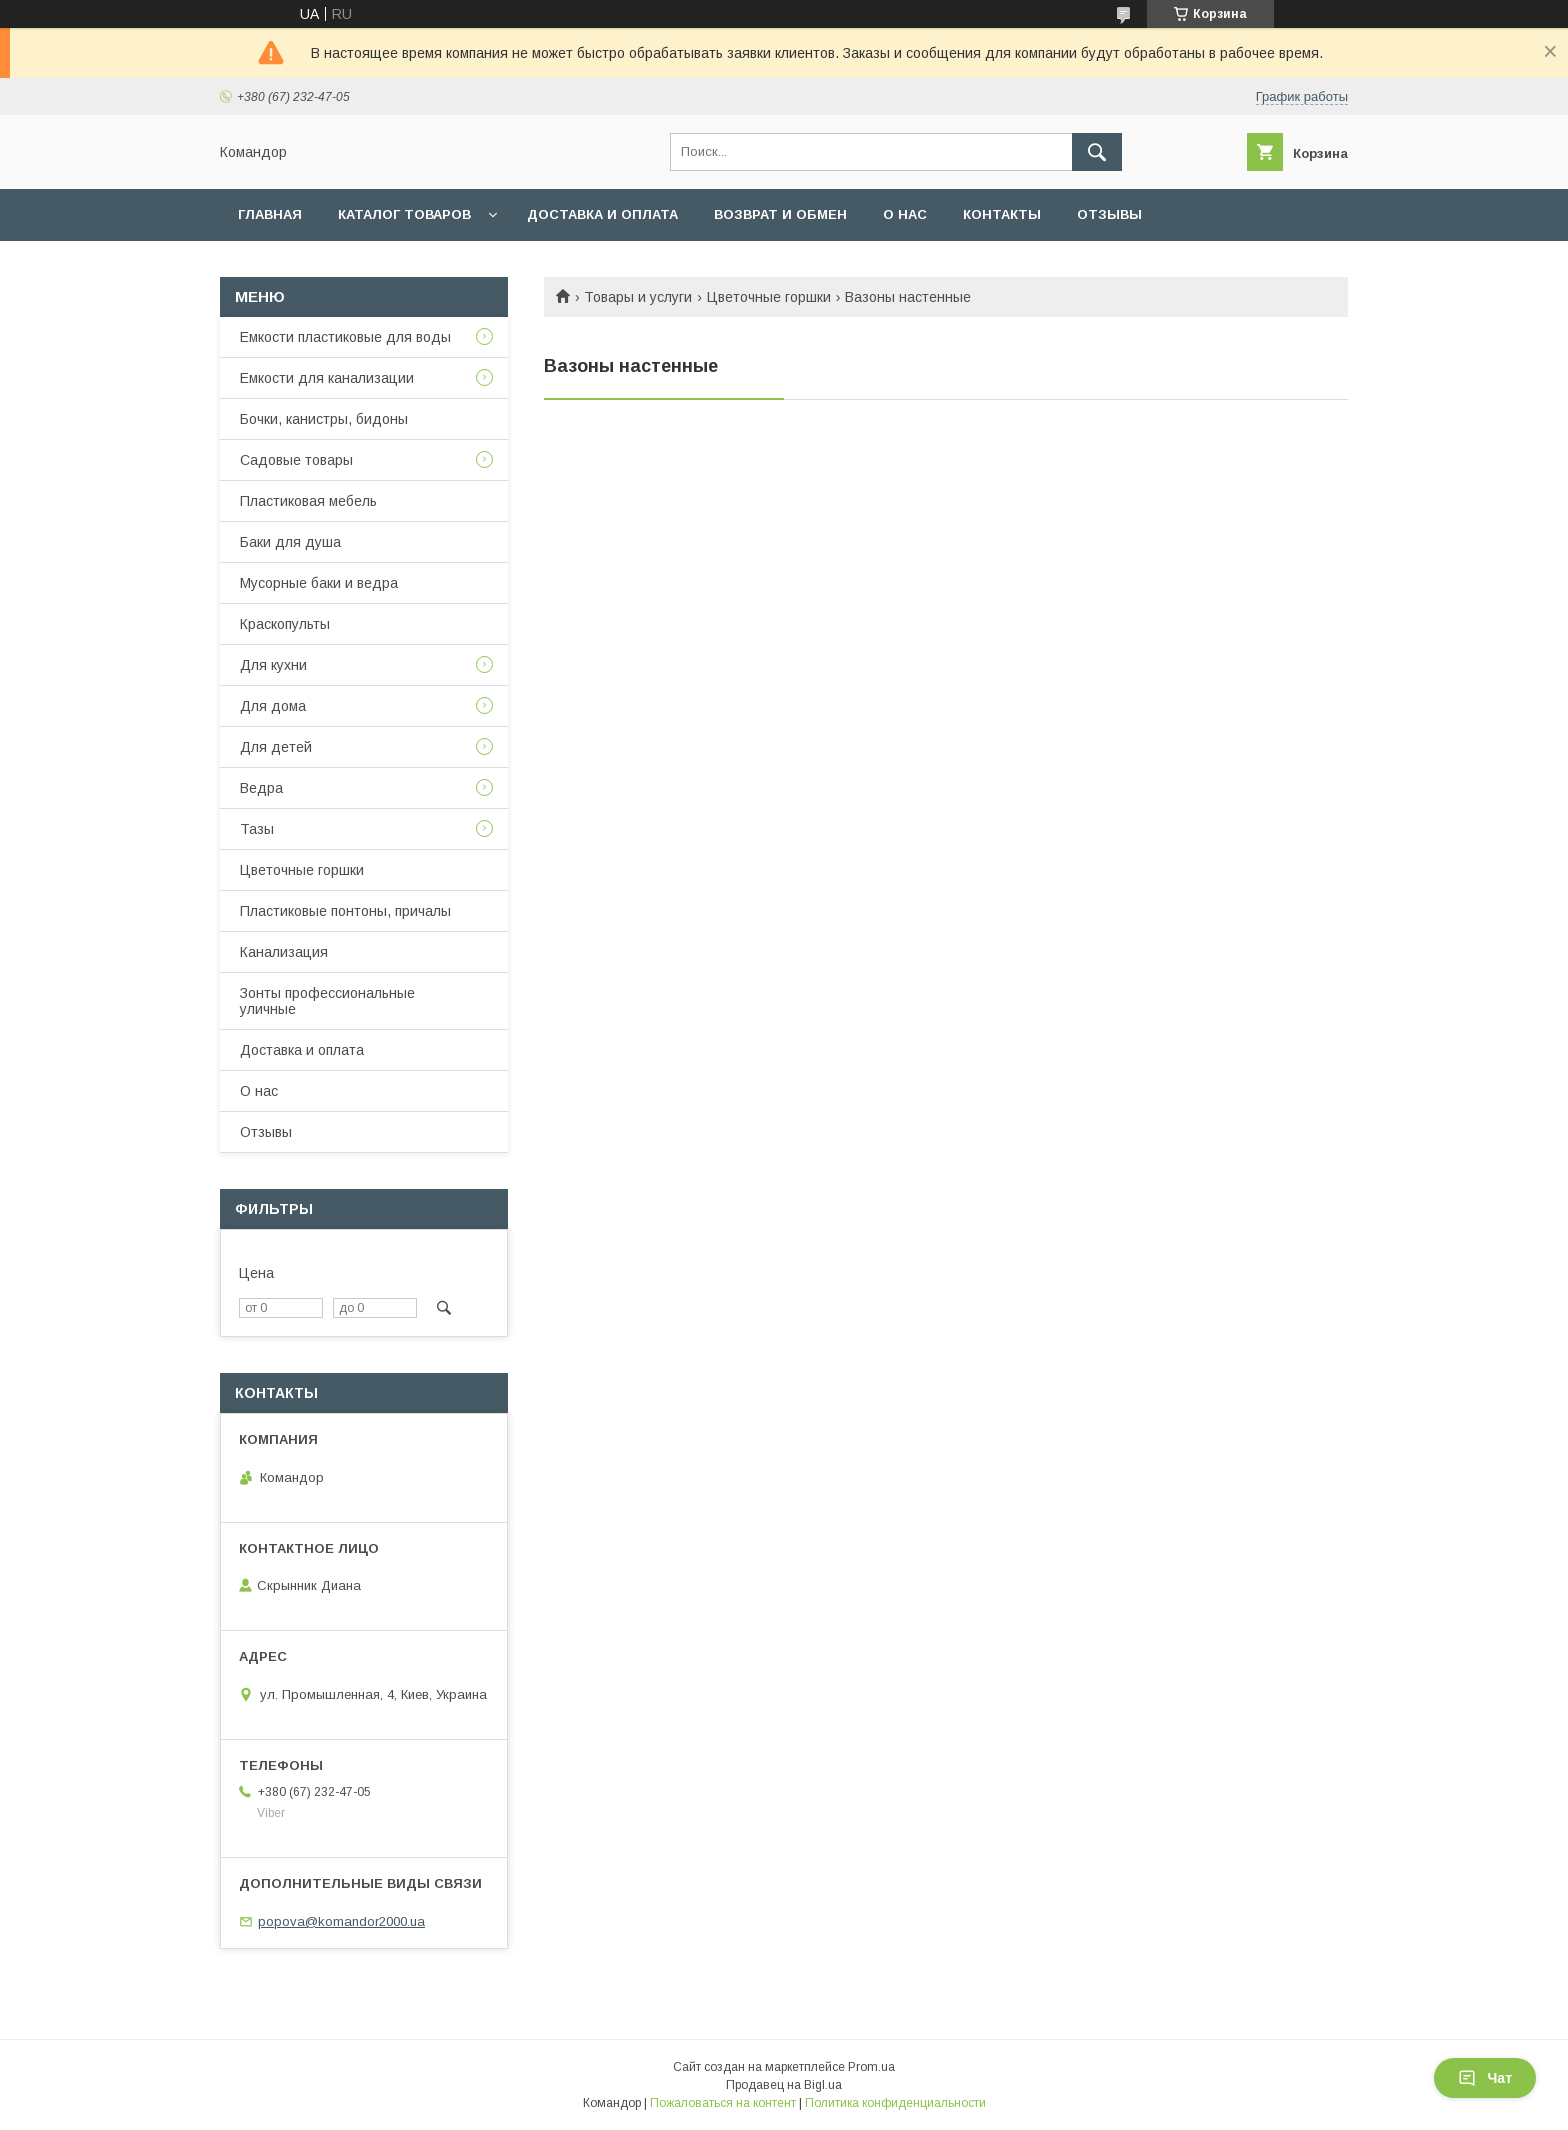  Describe the element at coordinates (1485, 2078) in the screenshot. I see `Чат` at that location.